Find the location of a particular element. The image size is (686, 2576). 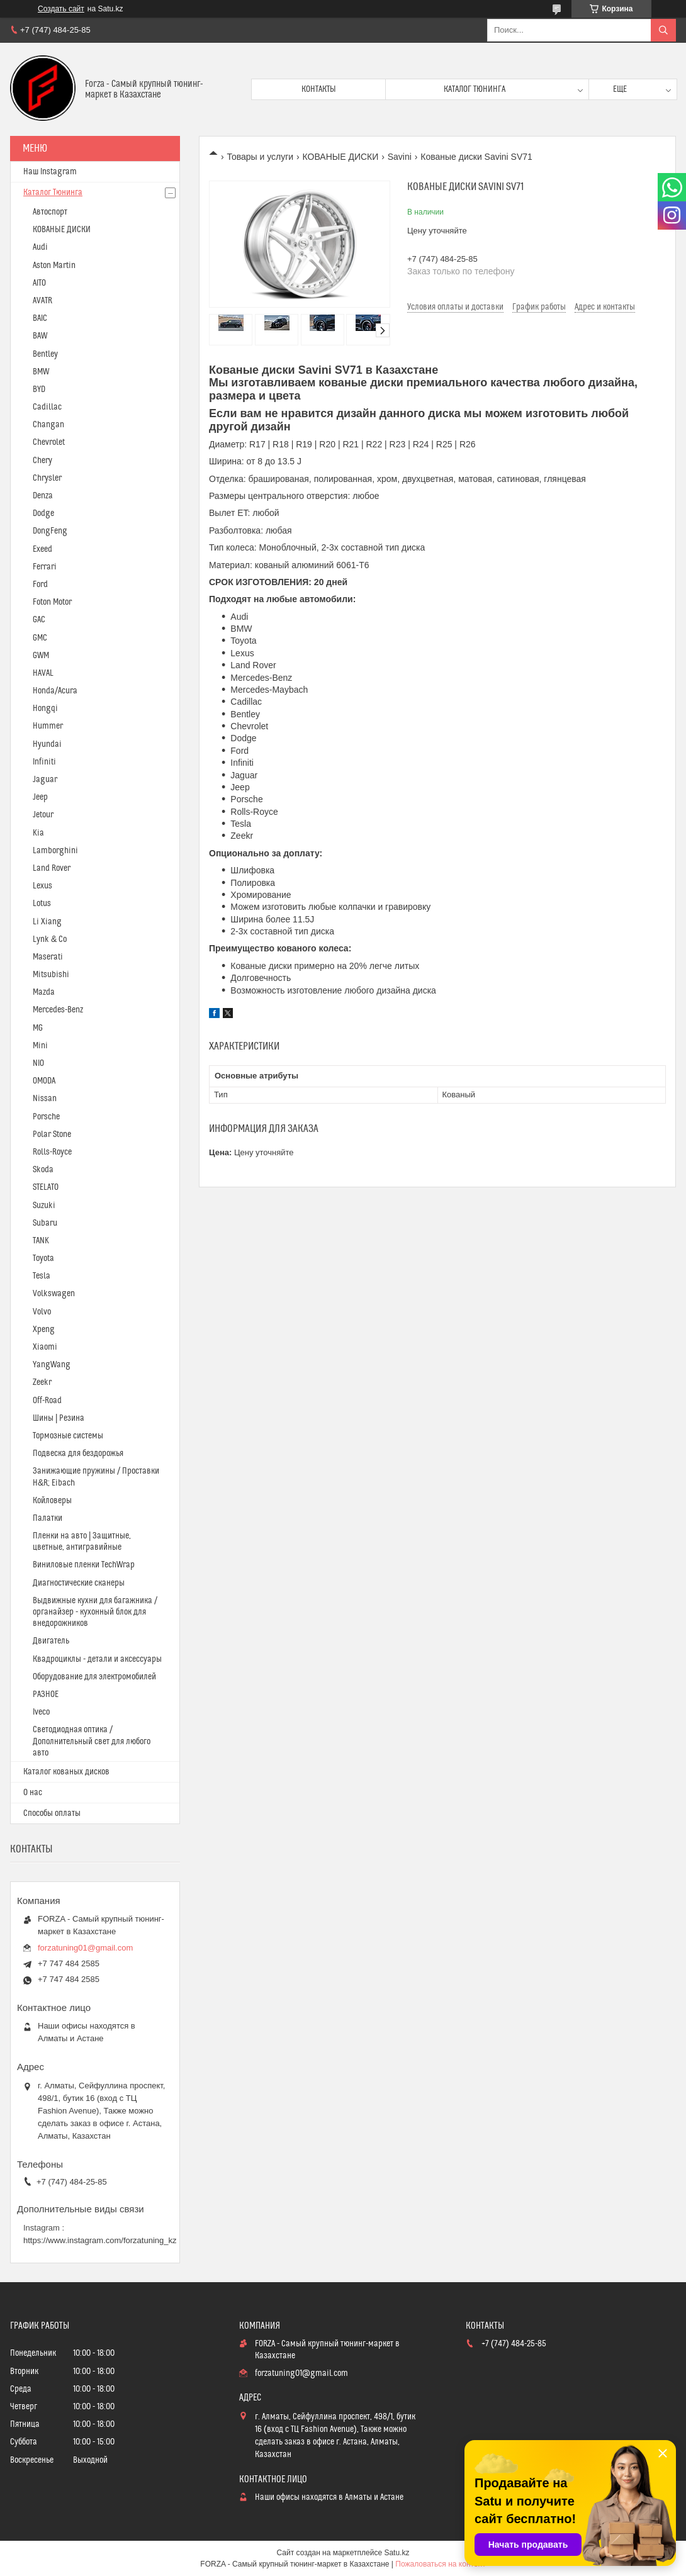

Skoda is located at coordinates (43, 1170).